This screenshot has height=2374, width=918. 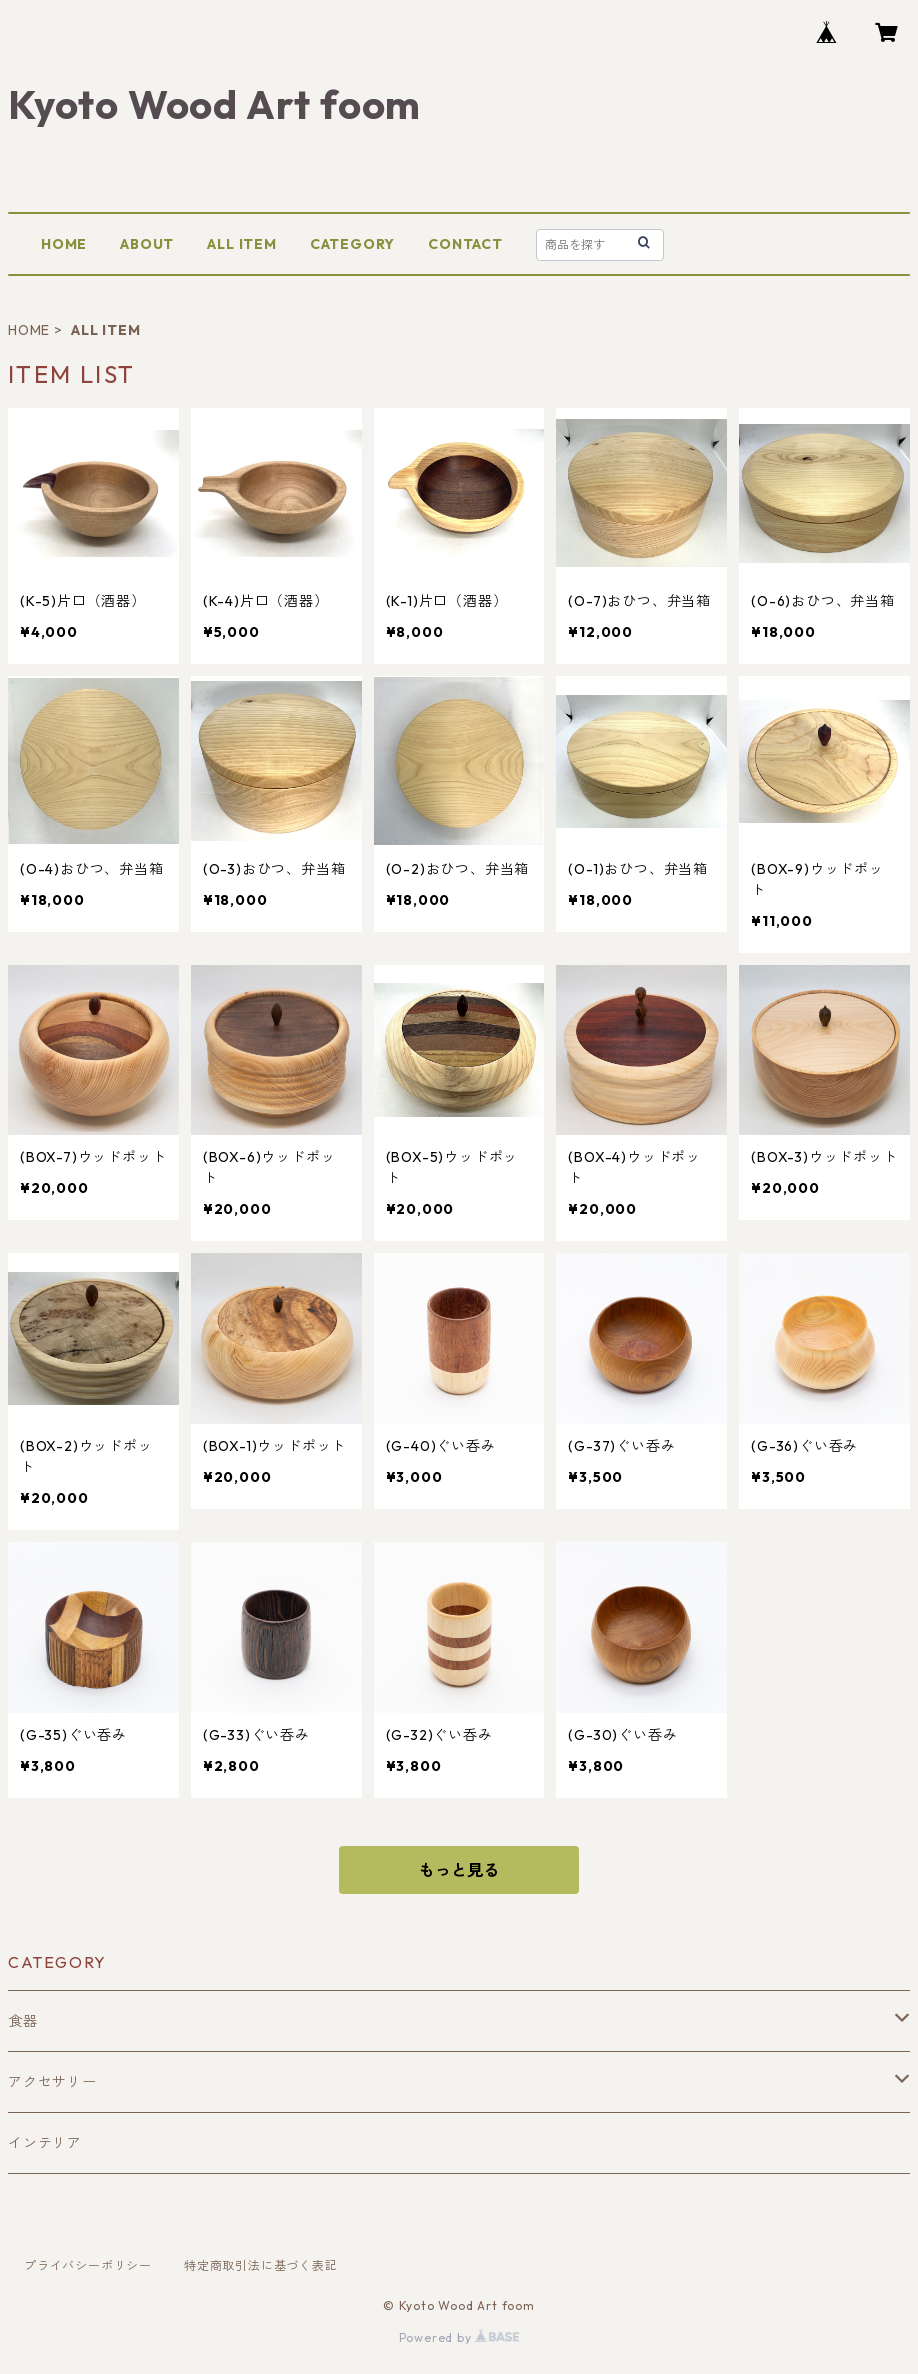 What do you see at coordinates (459, 1870) in the screenshot?
I see `もっと見る` at bounding box center [459, 1870].